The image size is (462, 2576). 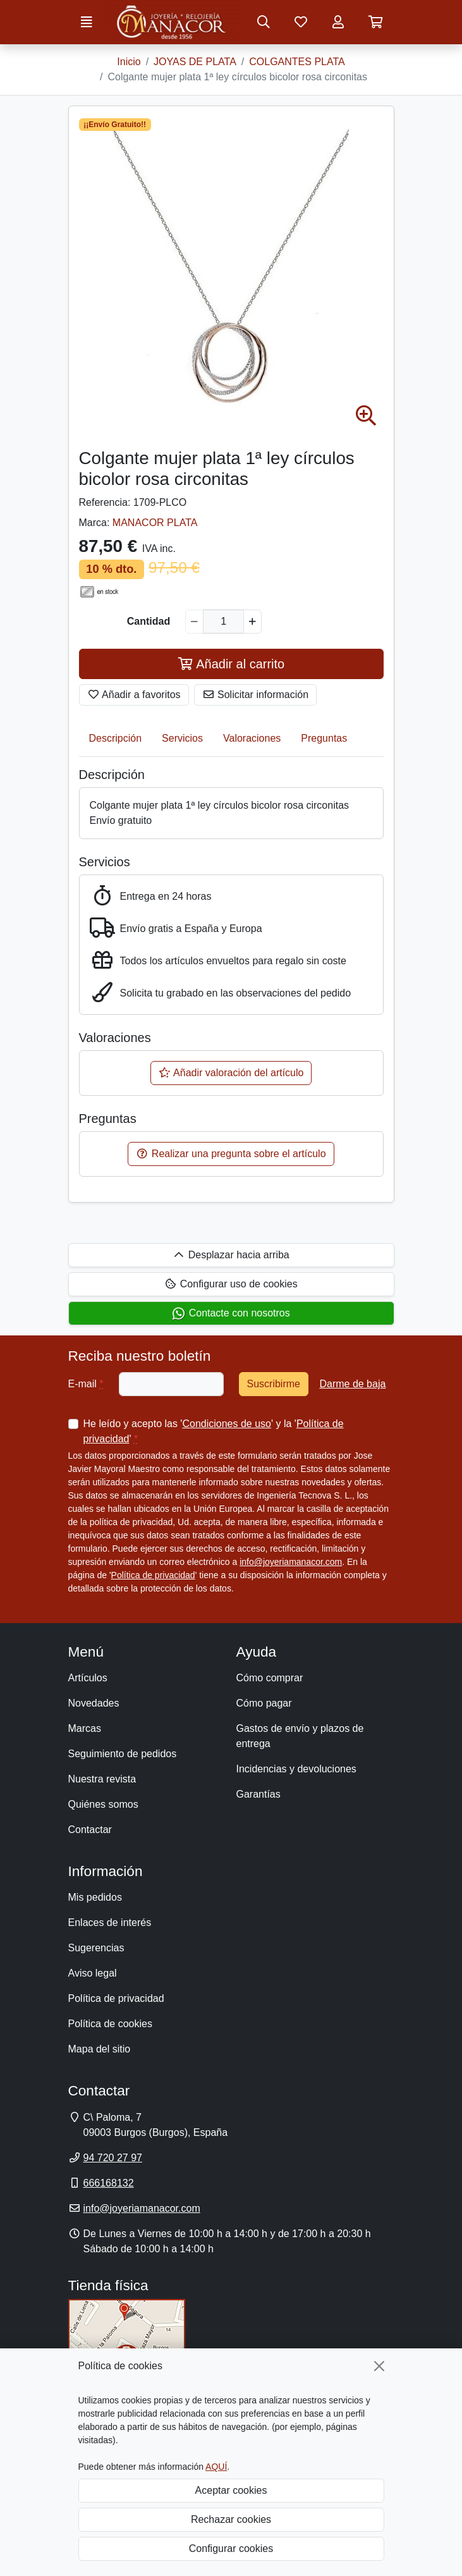 What do you see at coordinates (258, 1794) in the screenshot?
I see `Garantías` at bounding box center [258, 1794].